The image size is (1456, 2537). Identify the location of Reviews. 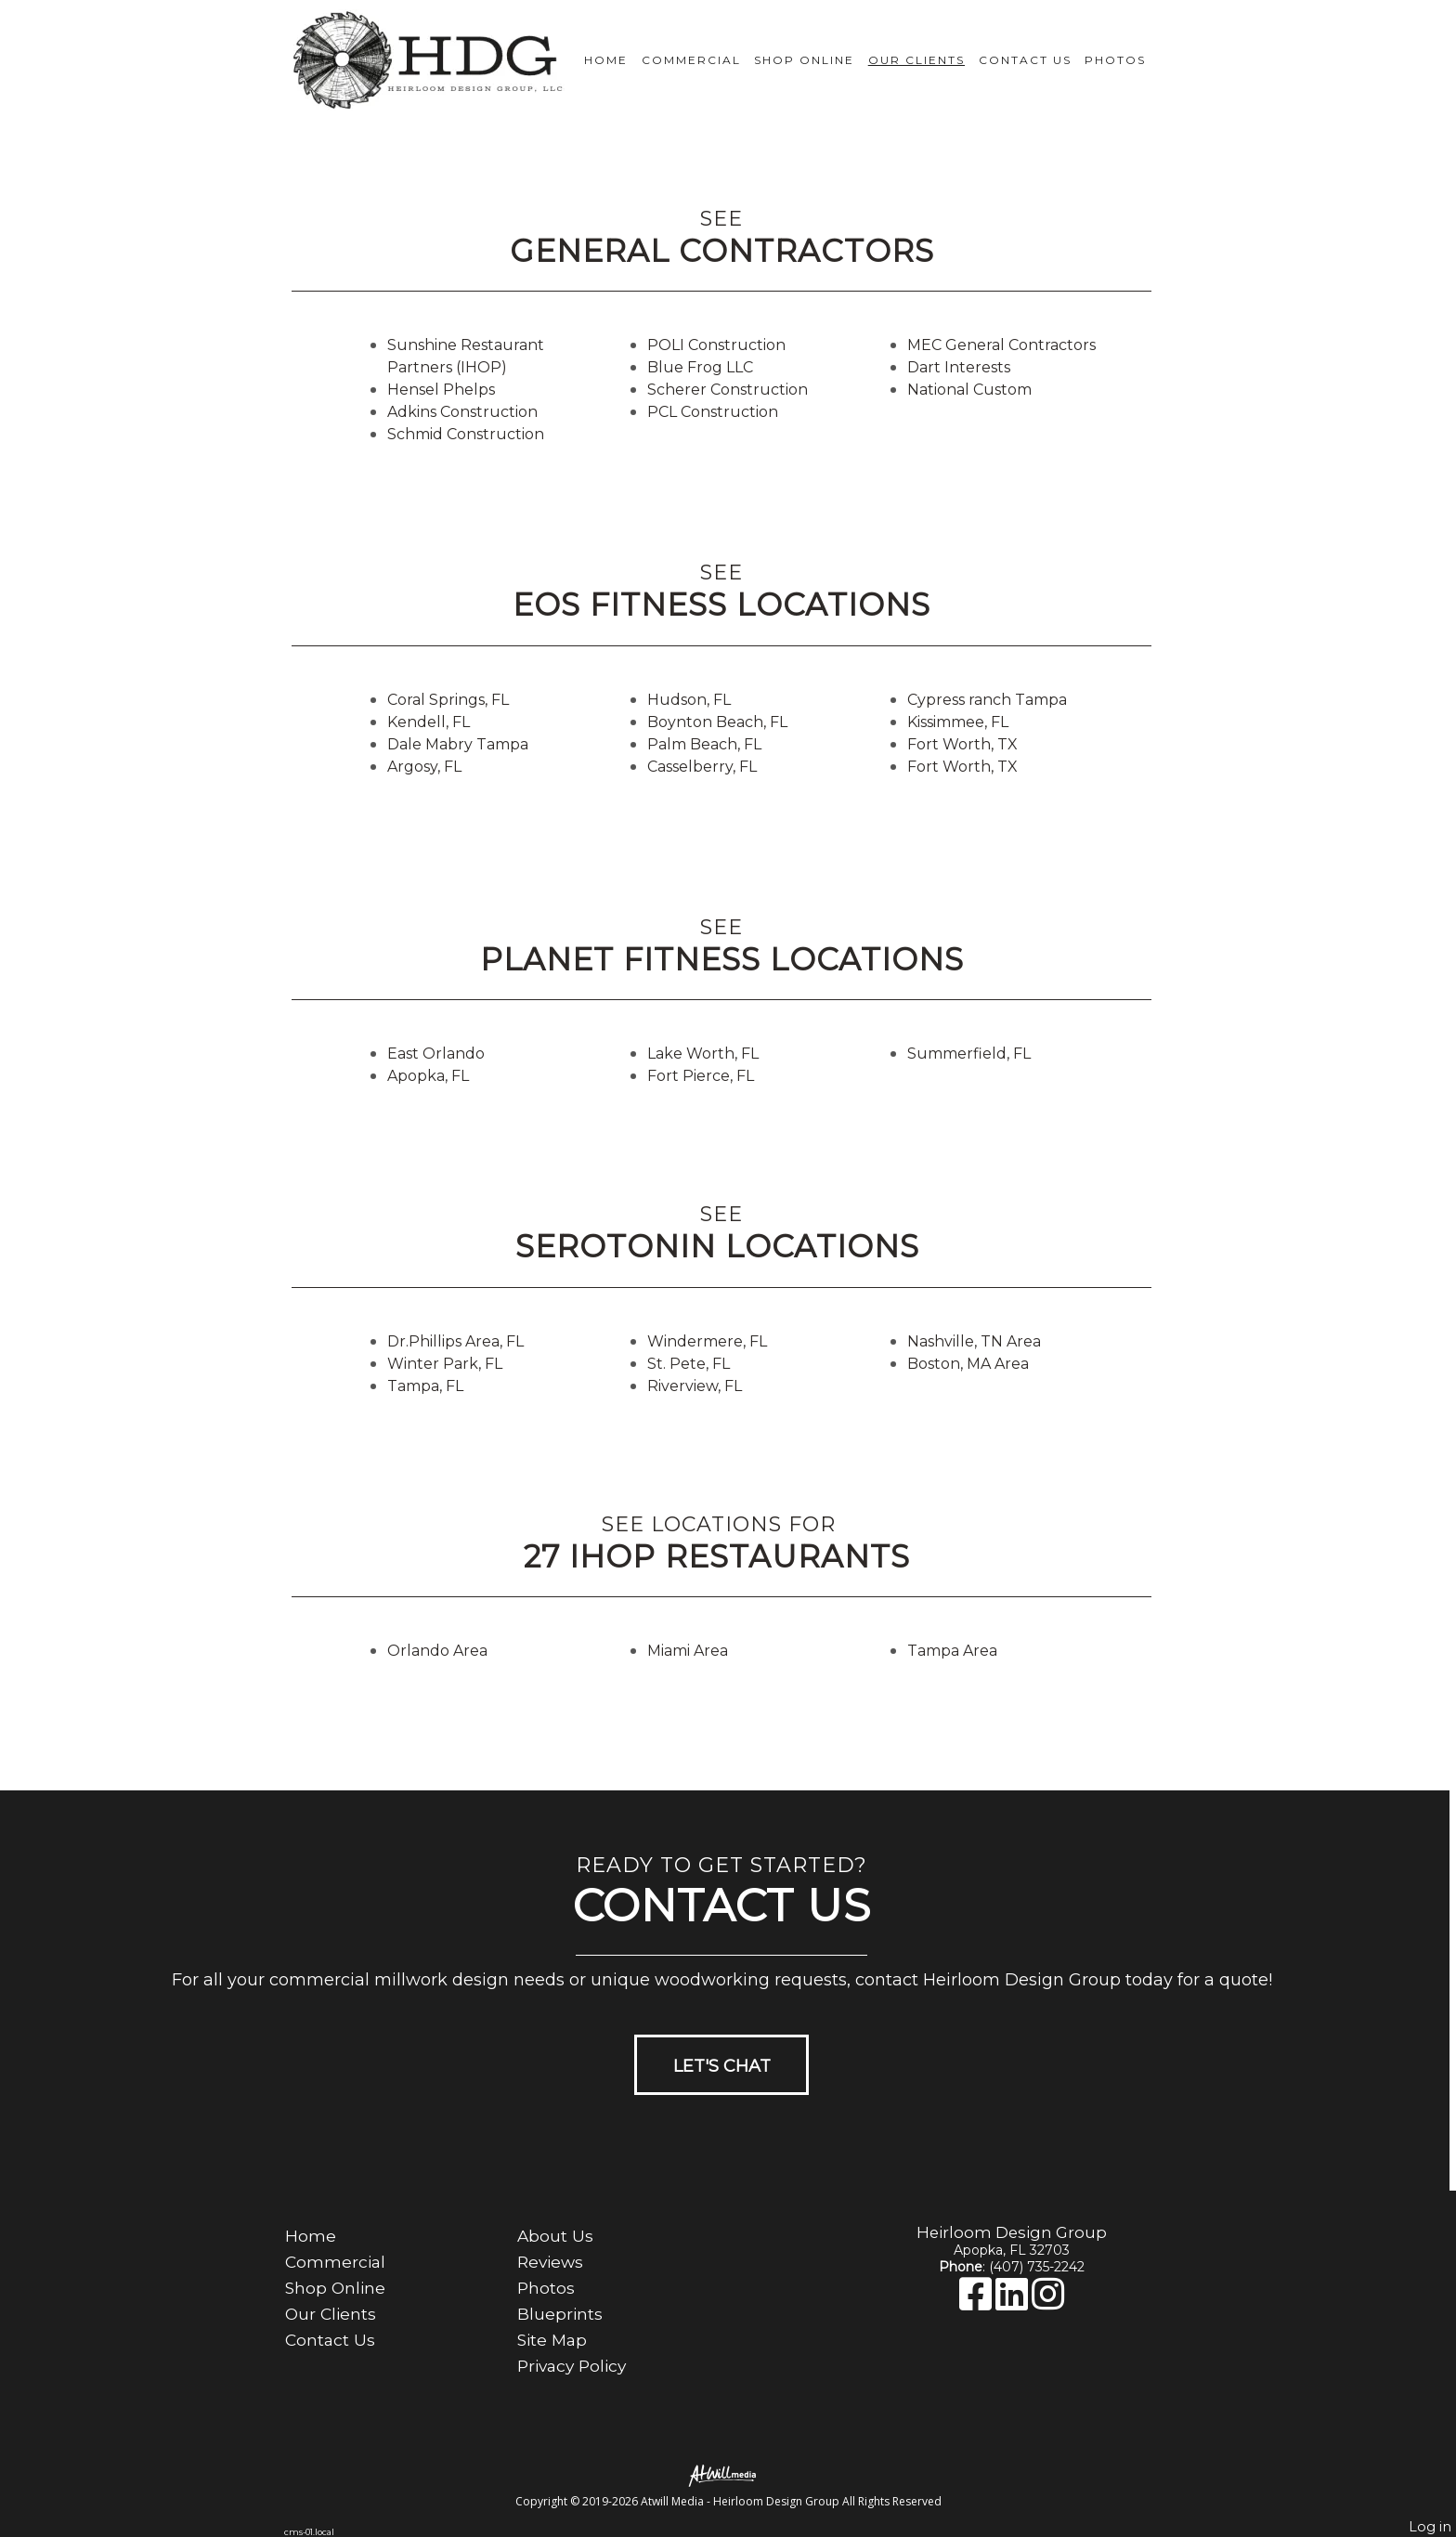
(550, 2261).